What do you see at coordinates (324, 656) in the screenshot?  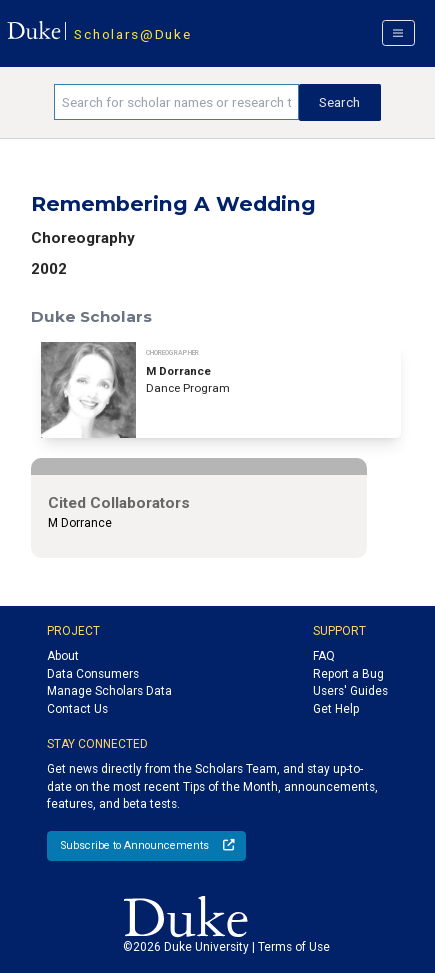 I see `FAQ` at bounding box center [324, 656].